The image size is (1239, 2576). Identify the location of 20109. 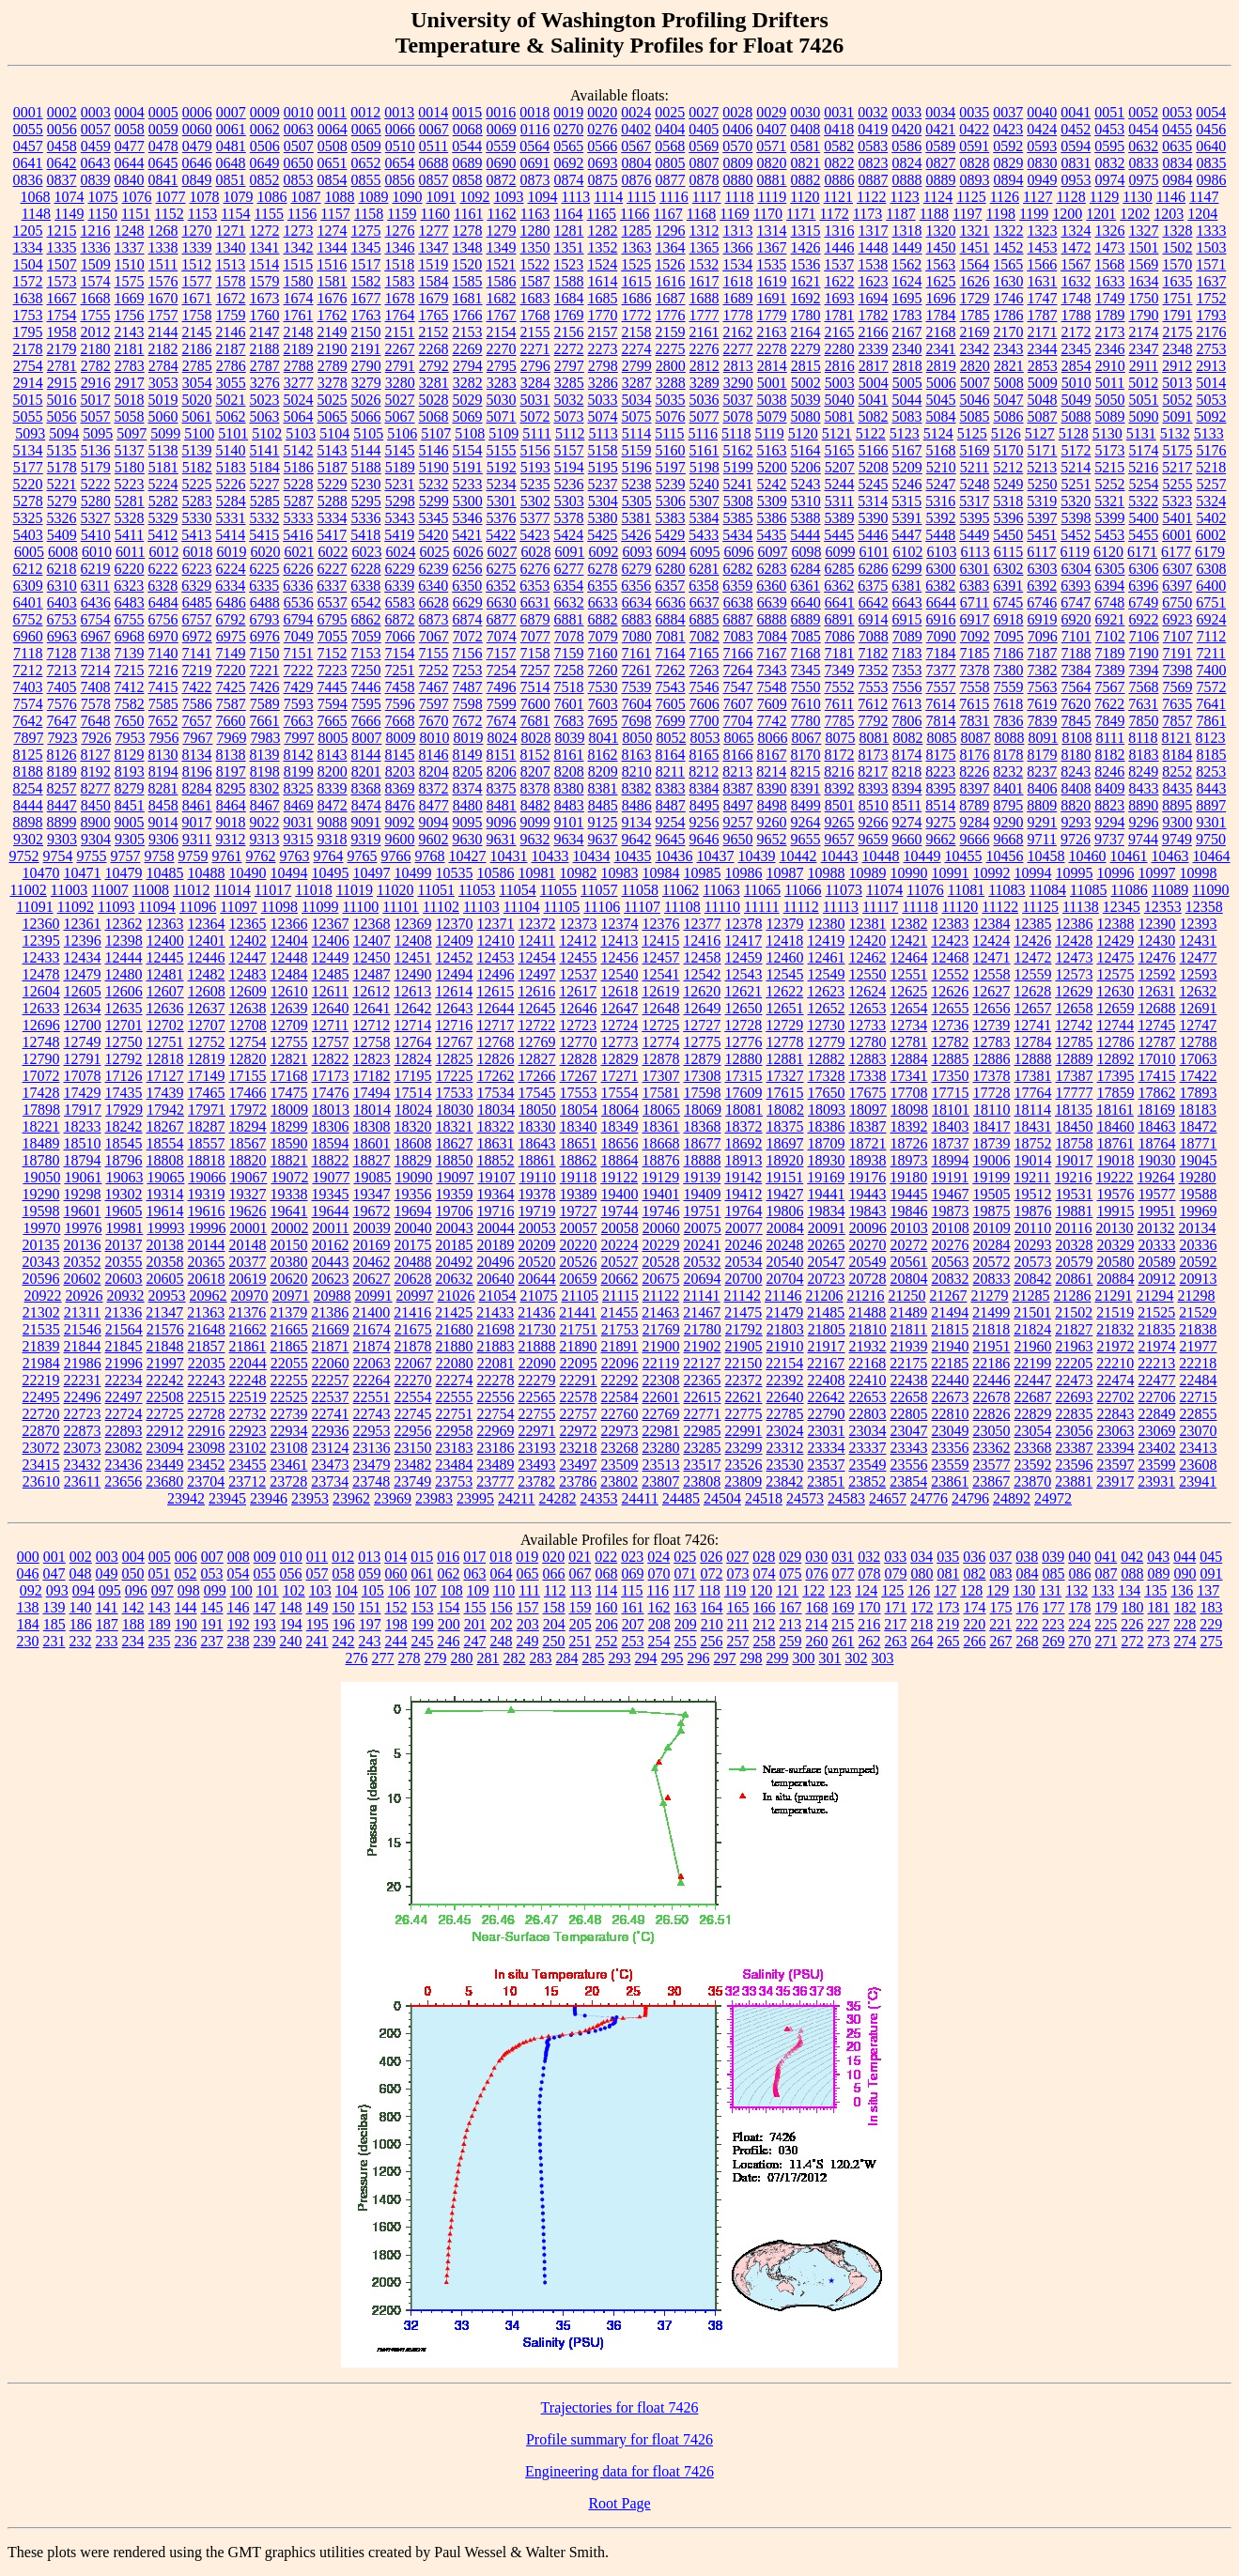
(992, 1228).